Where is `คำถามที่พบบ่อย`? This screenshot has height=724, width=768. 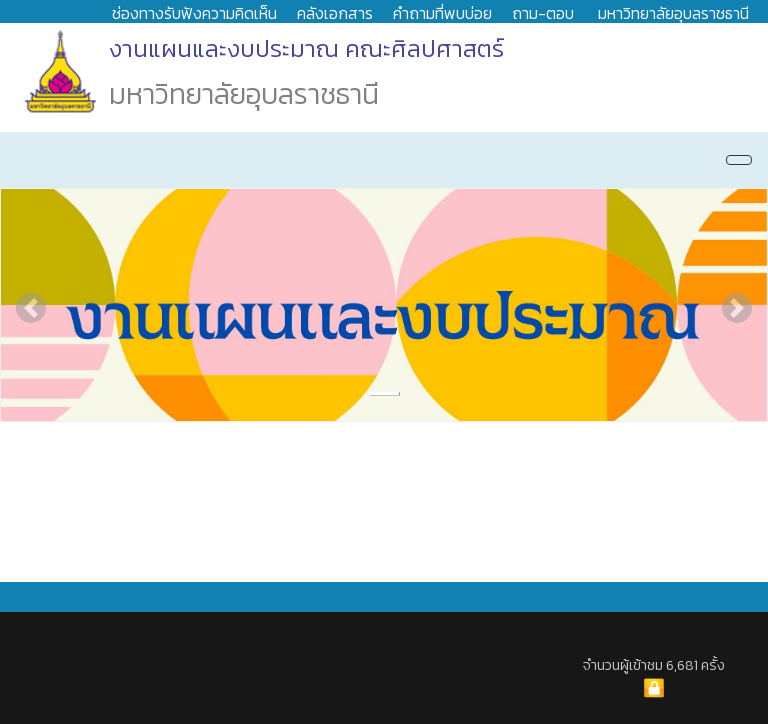
คำถามที่พบบ่อย is located at coordinates (442, 13).